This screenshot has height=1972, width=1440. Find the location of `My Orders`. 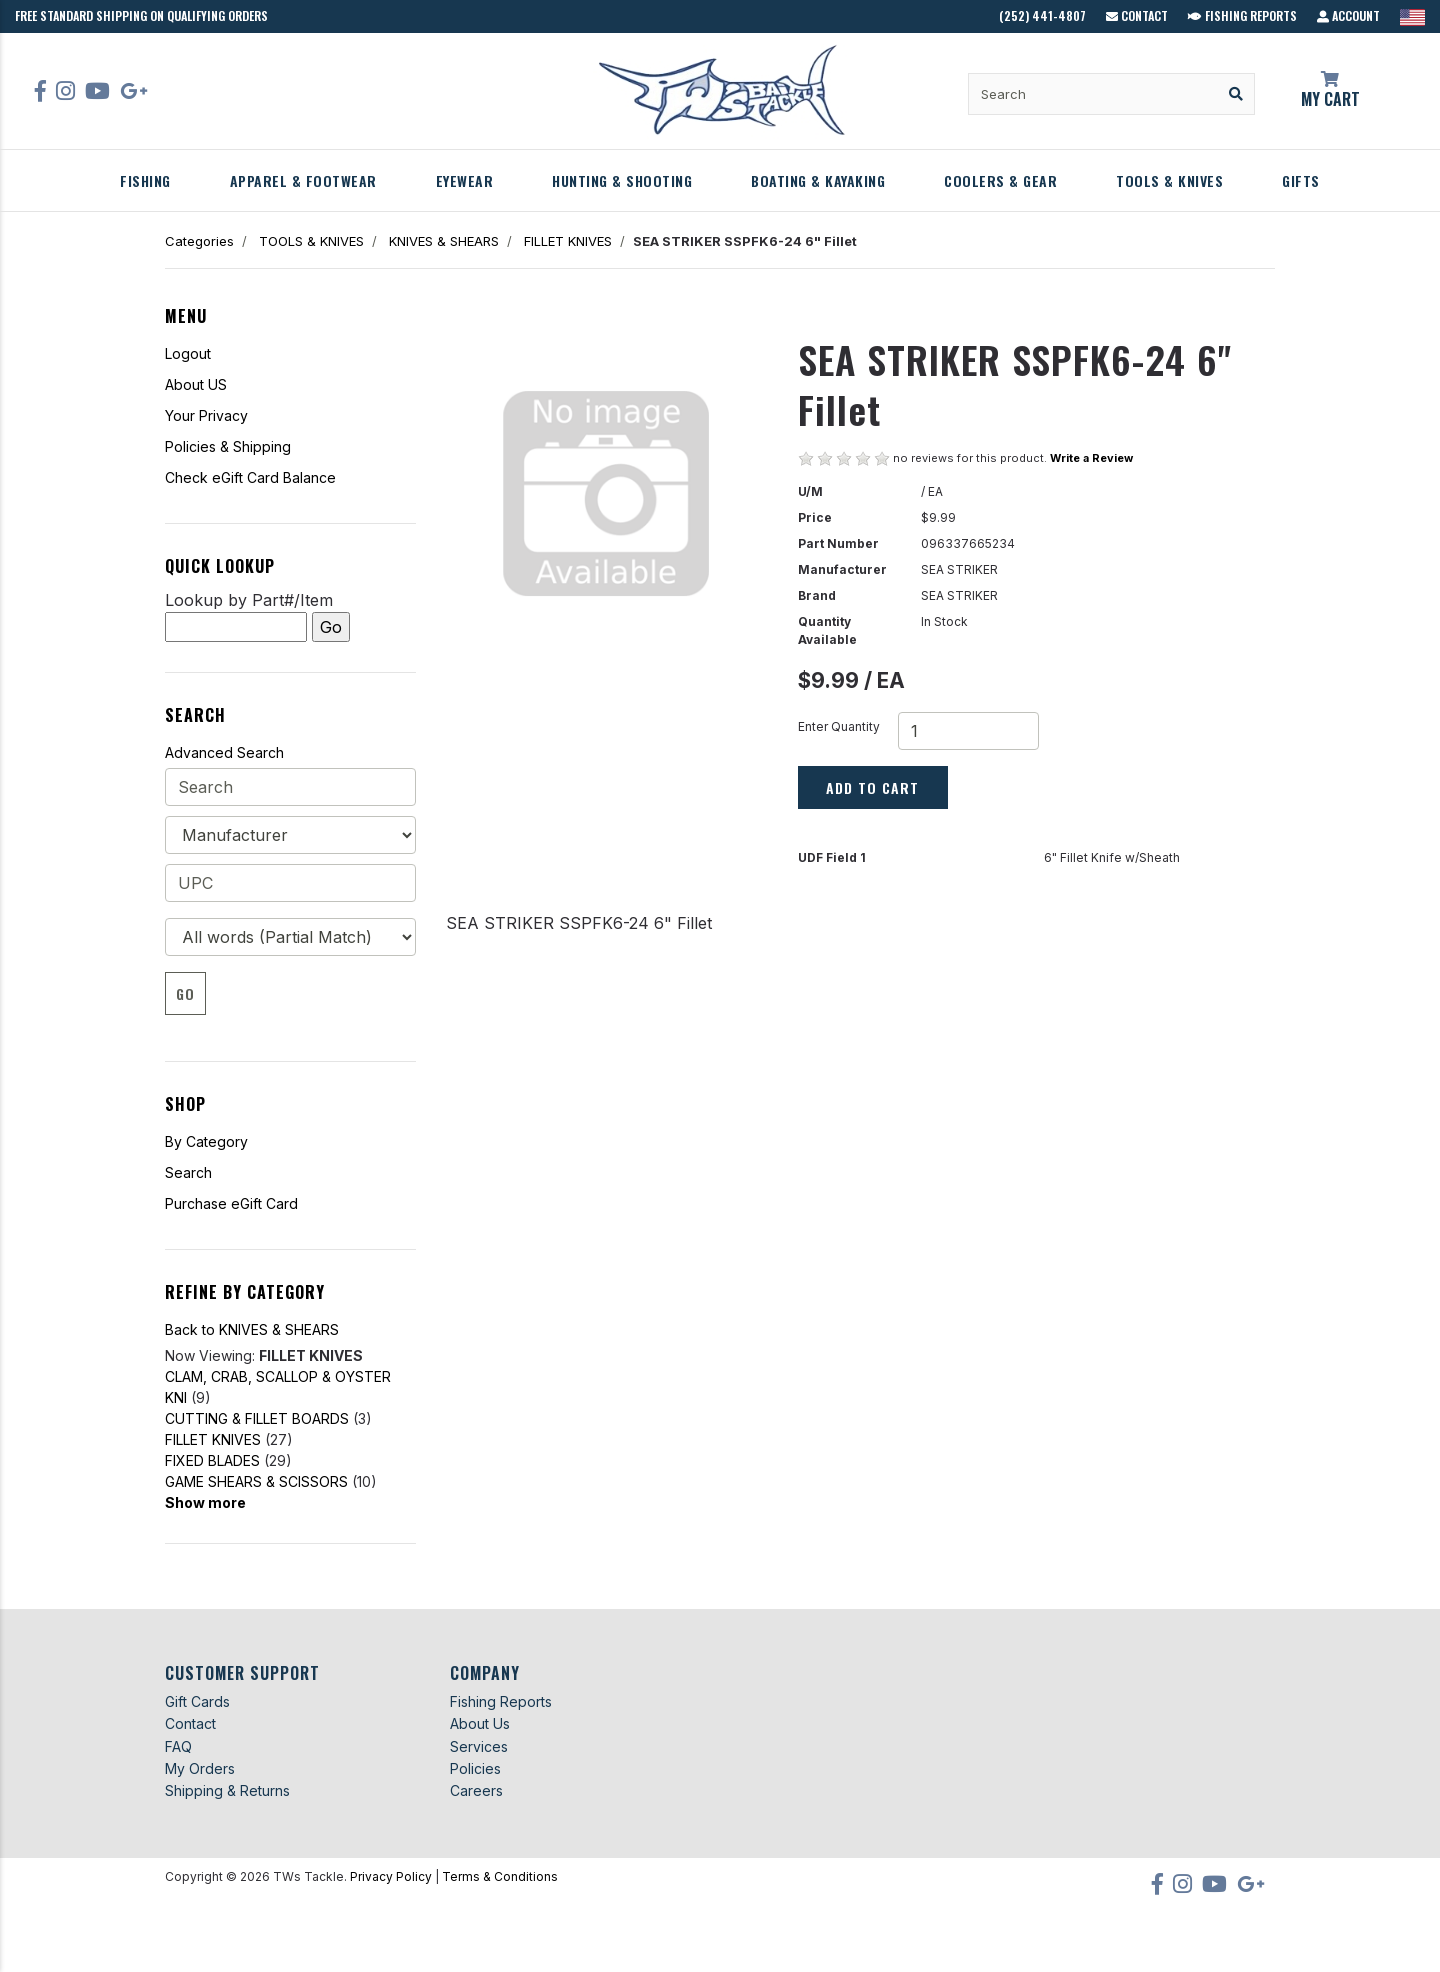

My Orders is located at coordinates (200, 1768).